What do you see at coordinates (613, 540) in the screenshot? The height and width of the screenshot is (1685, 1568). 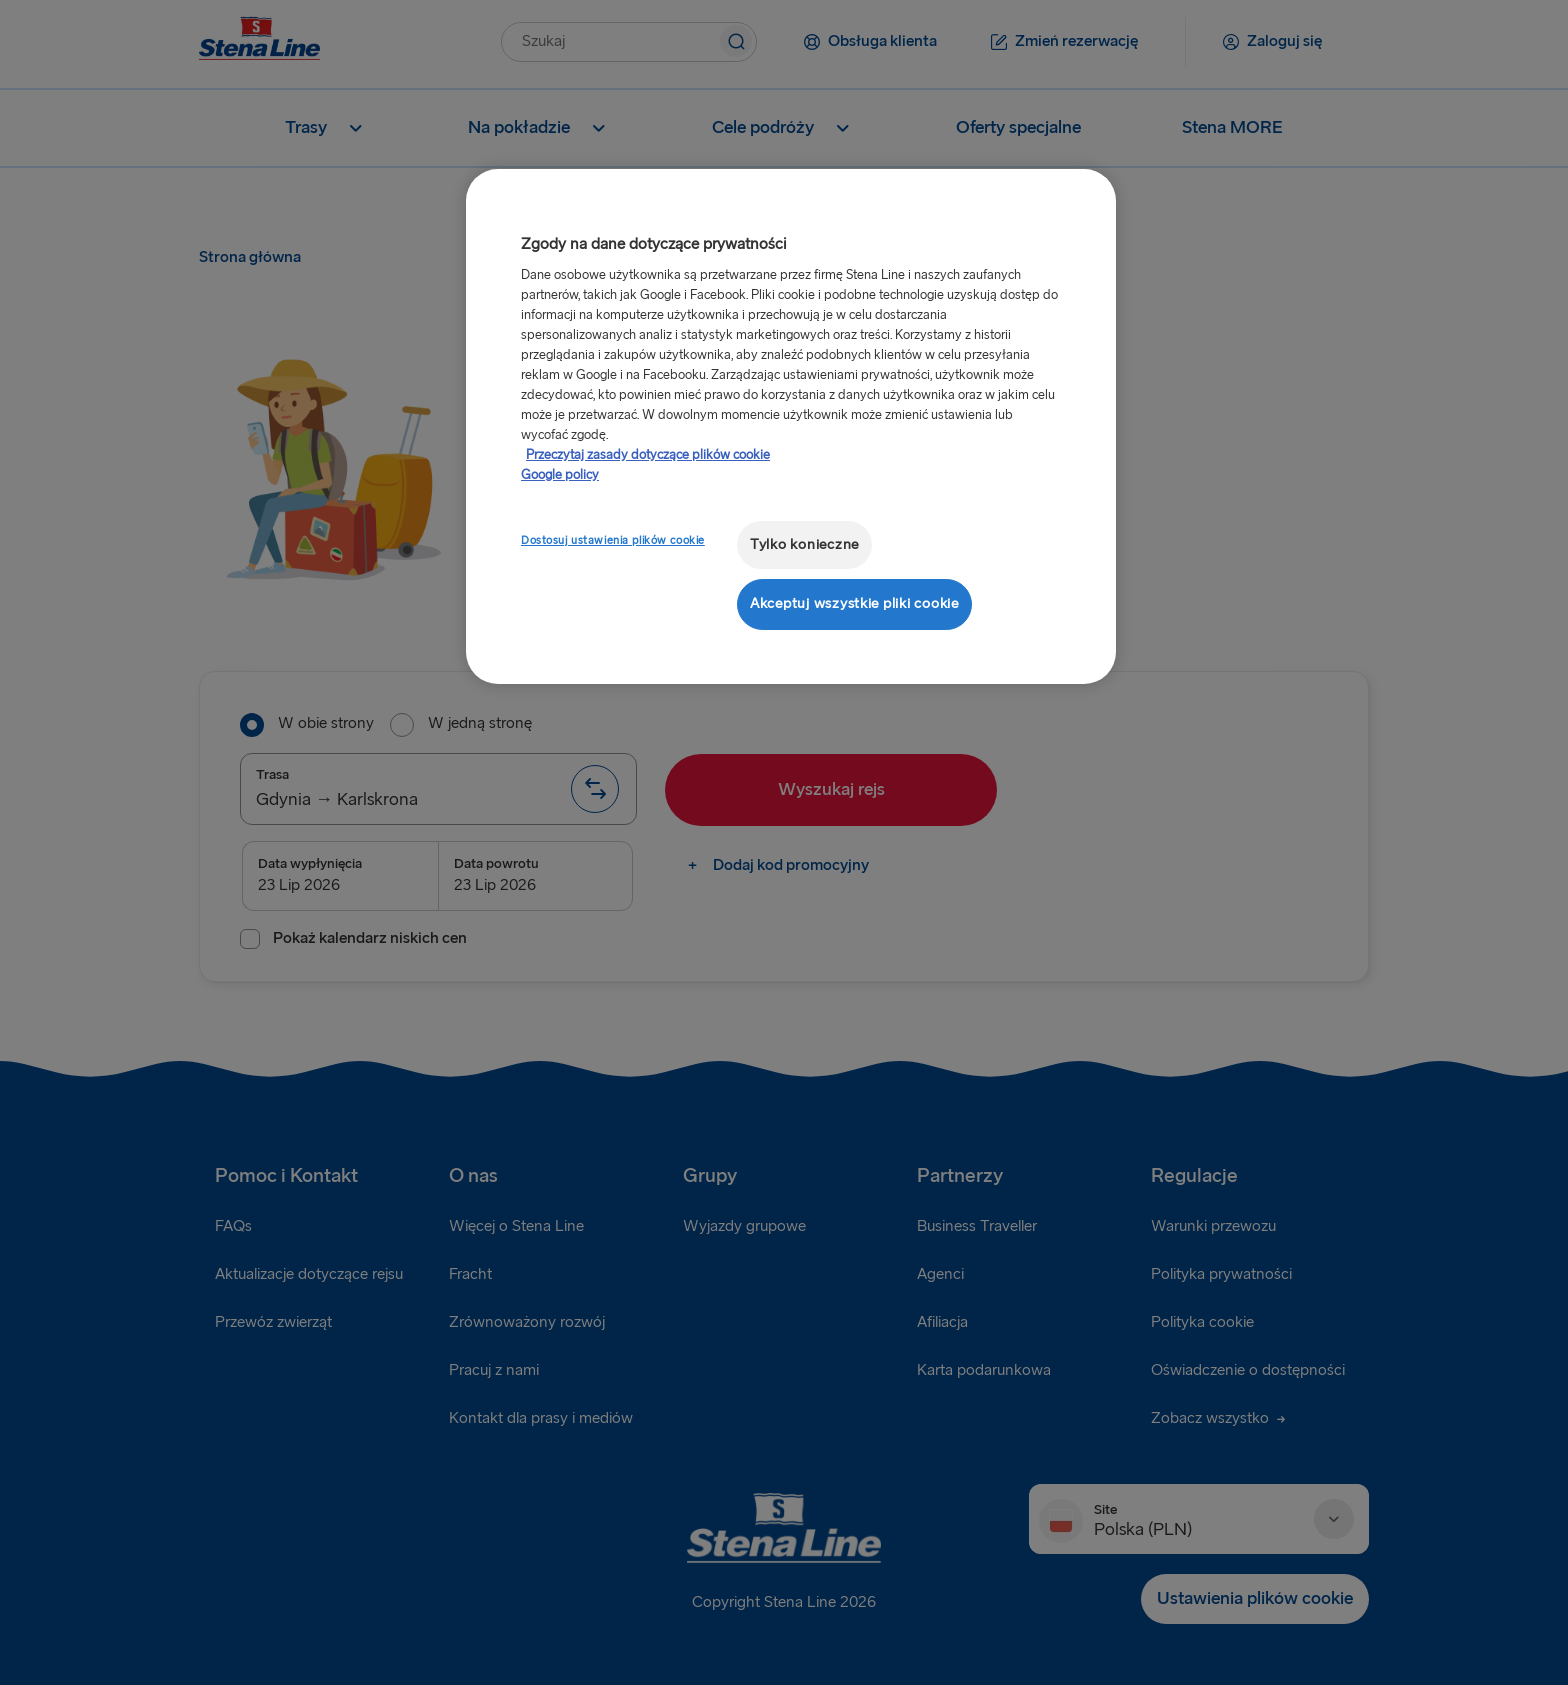 I see `Dostosuj ustawienia plików cookie [Dostosuj ustawienia plików cookie, otwiera okno dialogowe centrum preferencji]` at bounding box center [613, 540].